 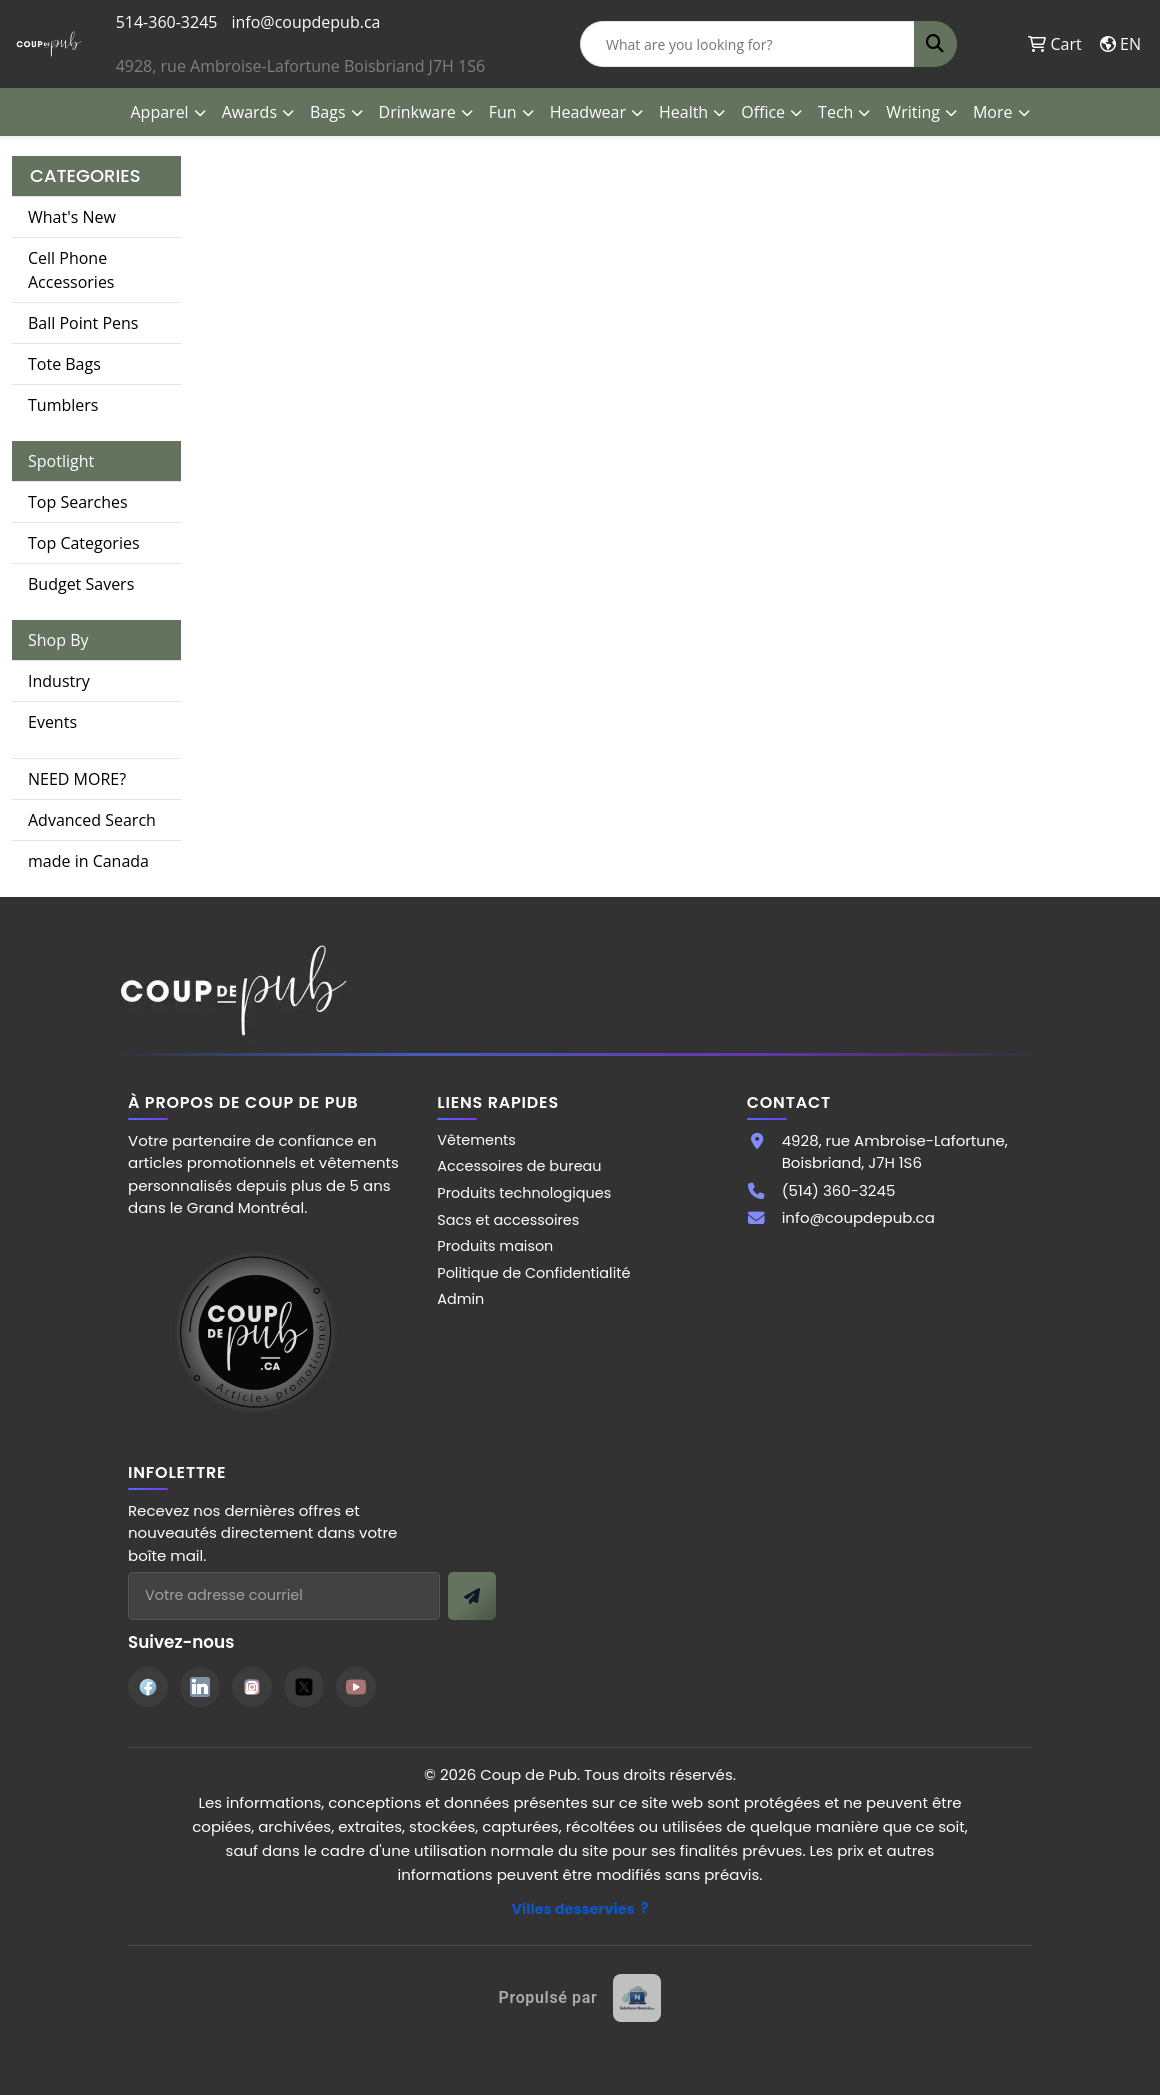 What do you see at coordinates (993, 112) in the screenshot?
I see `More [button]` at bounding box center [993, 112].